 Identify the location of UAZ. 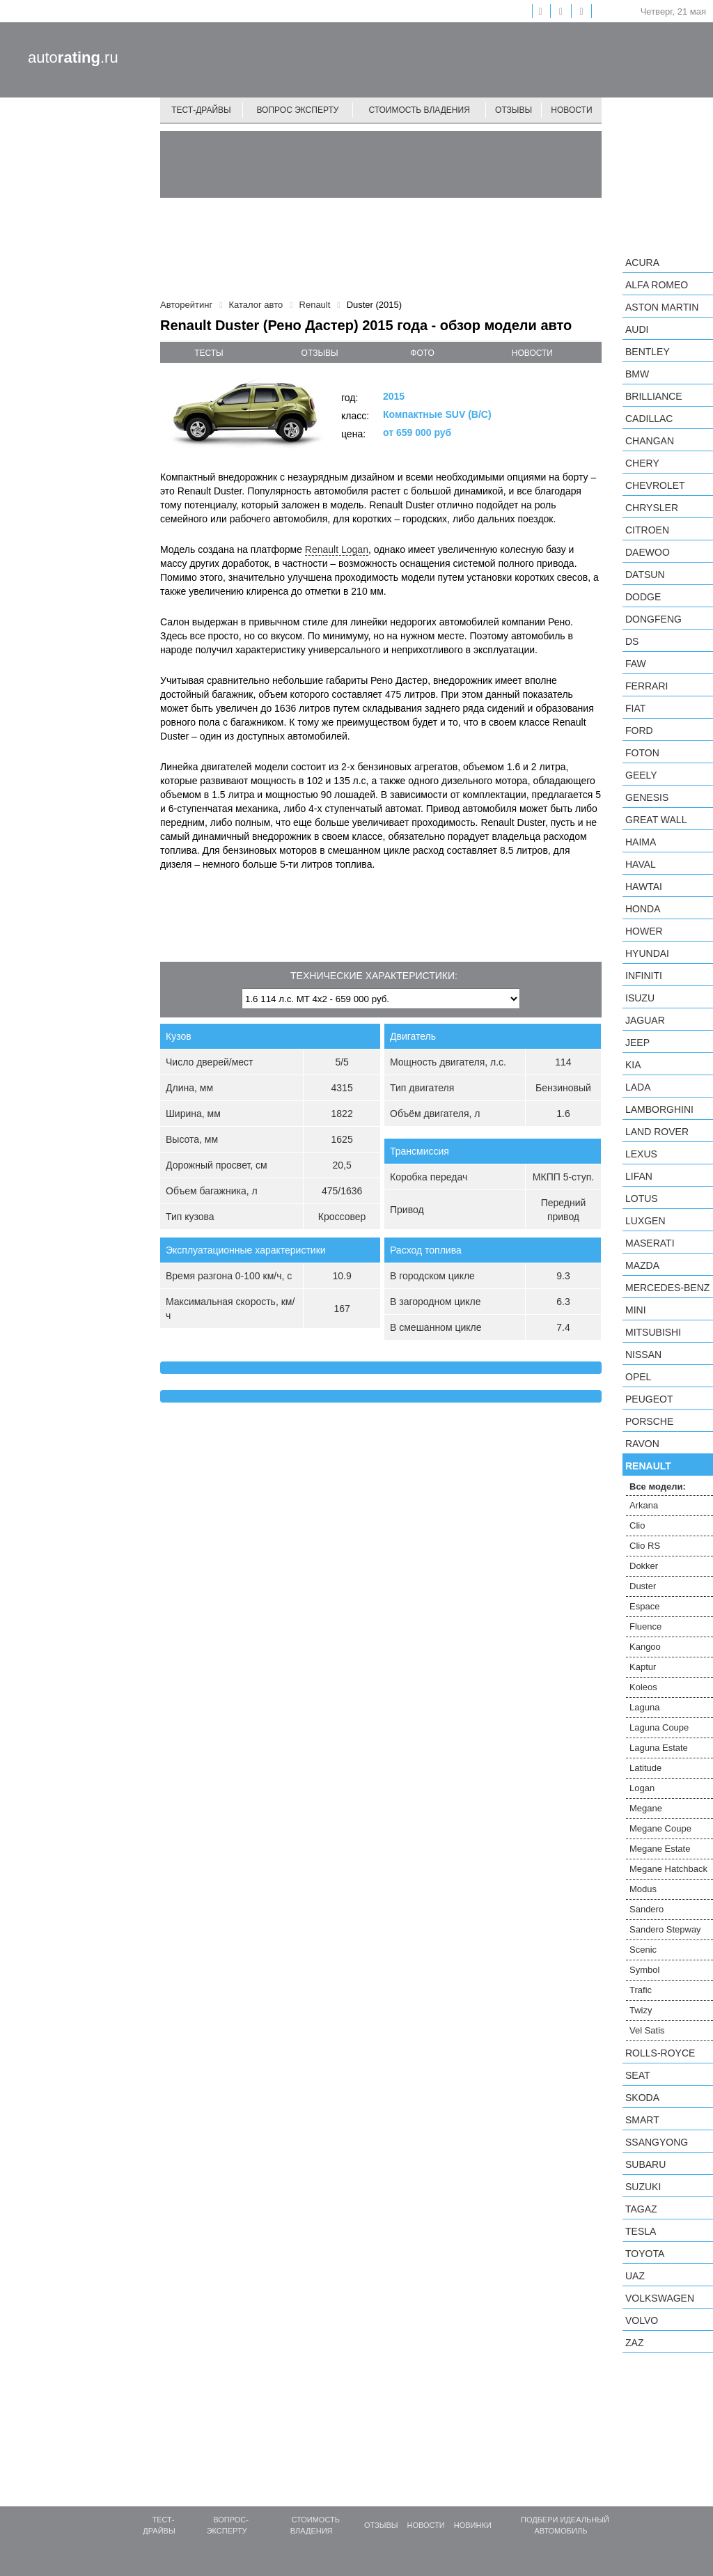
(635, 2275).